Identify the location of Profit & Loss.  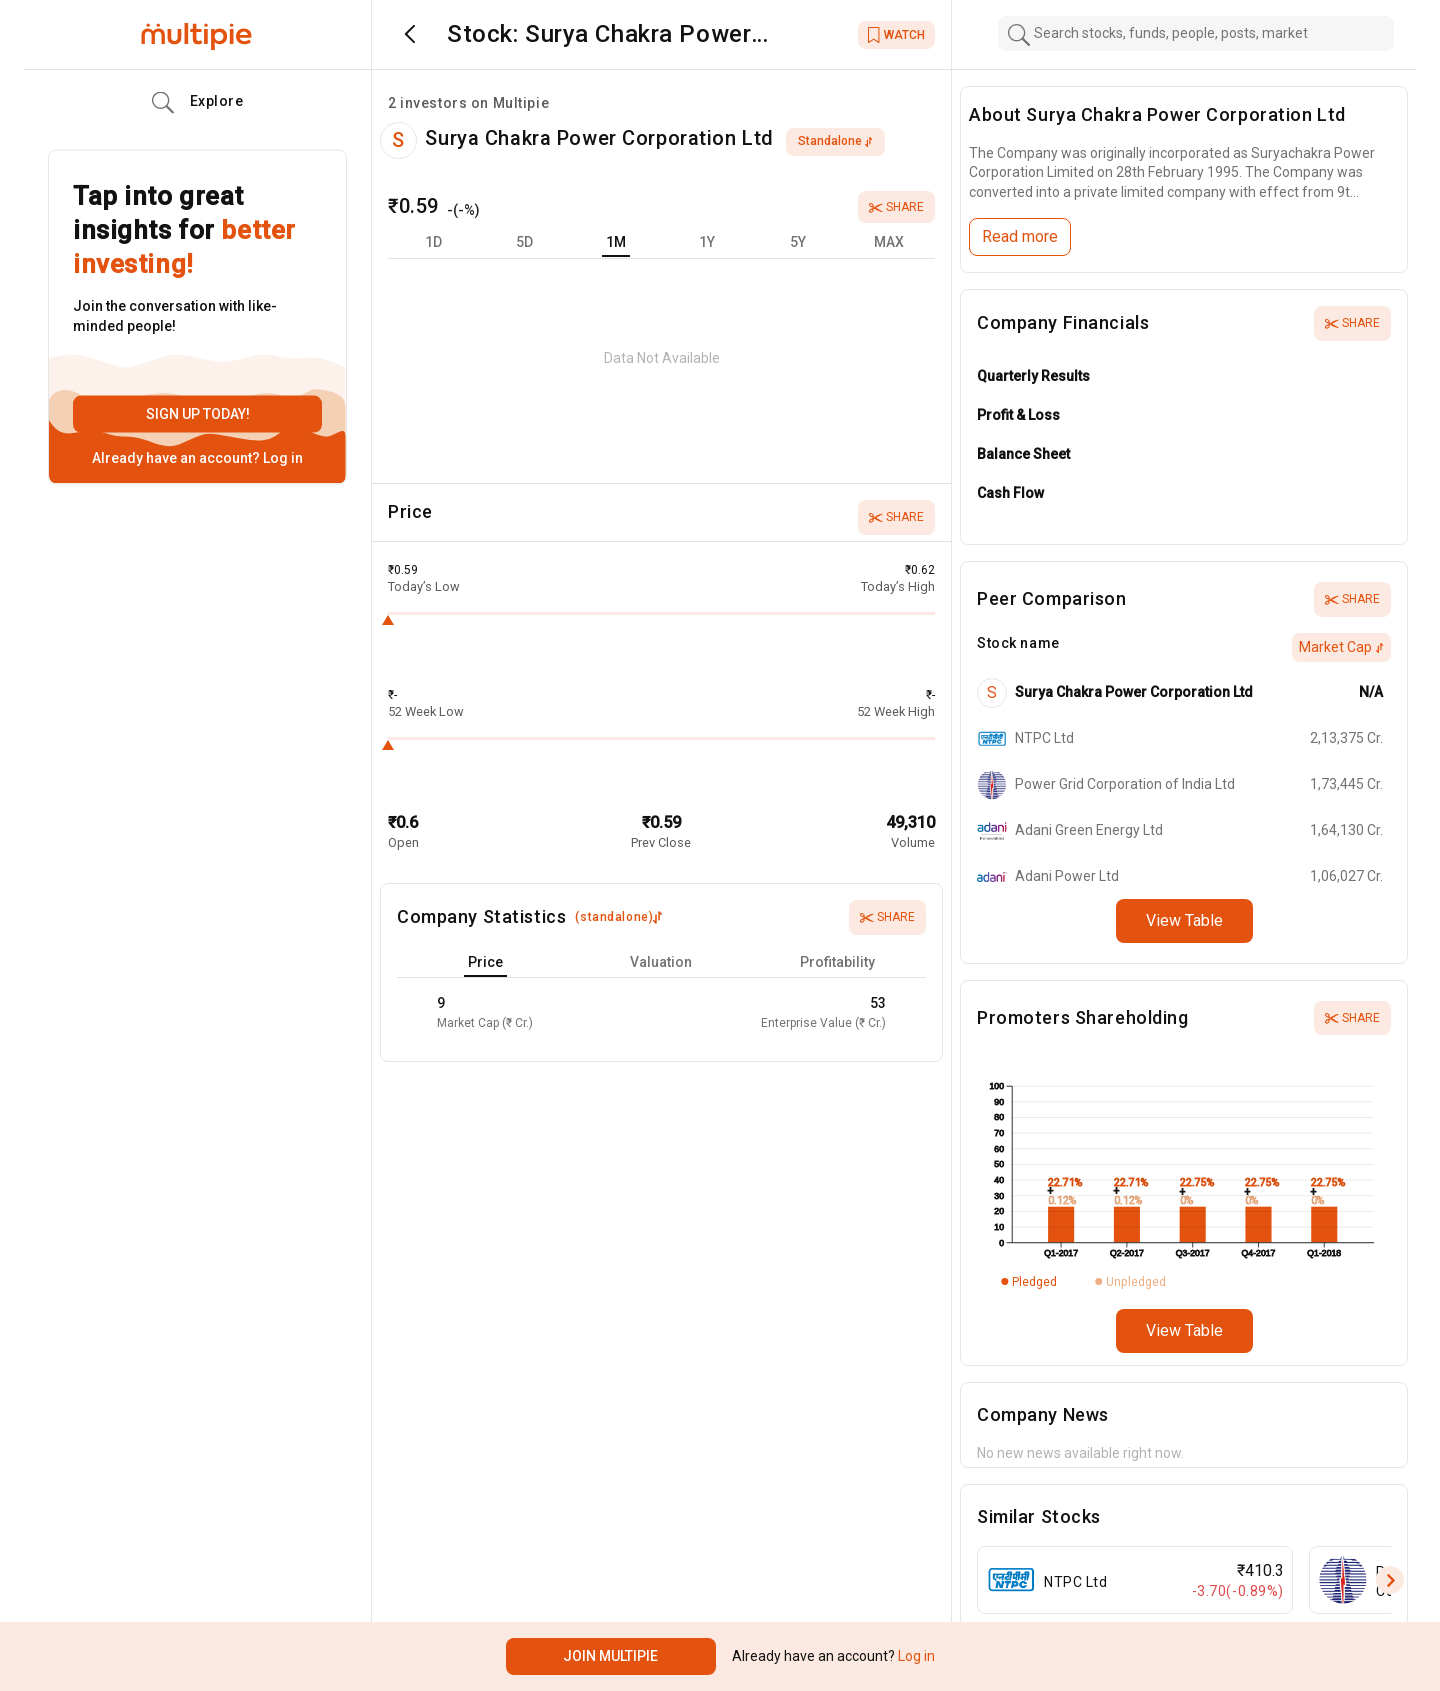
(1018, 415).